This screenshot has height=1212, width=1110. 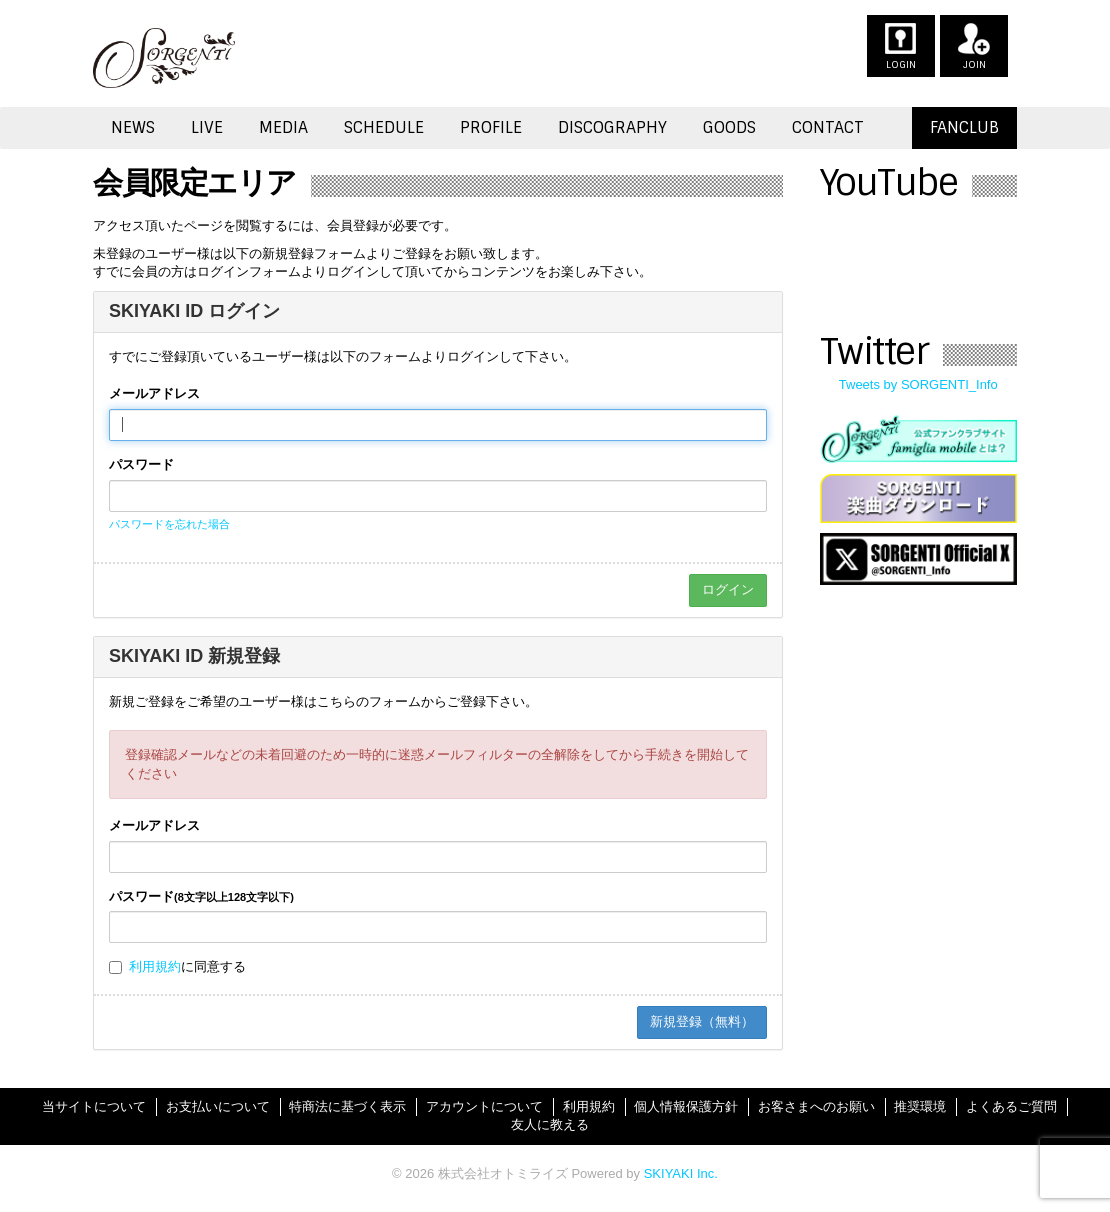 What do you see at coordinates (155, 966) in the screenshot?
I see `利用規約` at bounding box center [155, 966].